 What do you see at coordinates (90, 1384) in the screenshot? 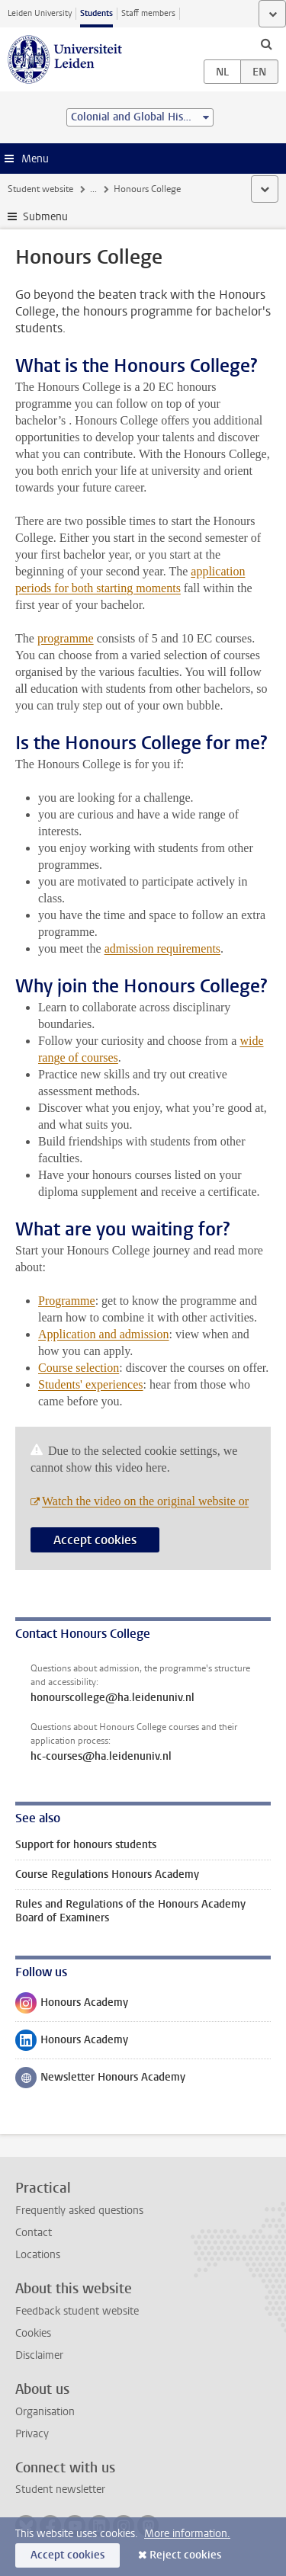
I see `Students' experiences` at bounding box center [90, 1384].